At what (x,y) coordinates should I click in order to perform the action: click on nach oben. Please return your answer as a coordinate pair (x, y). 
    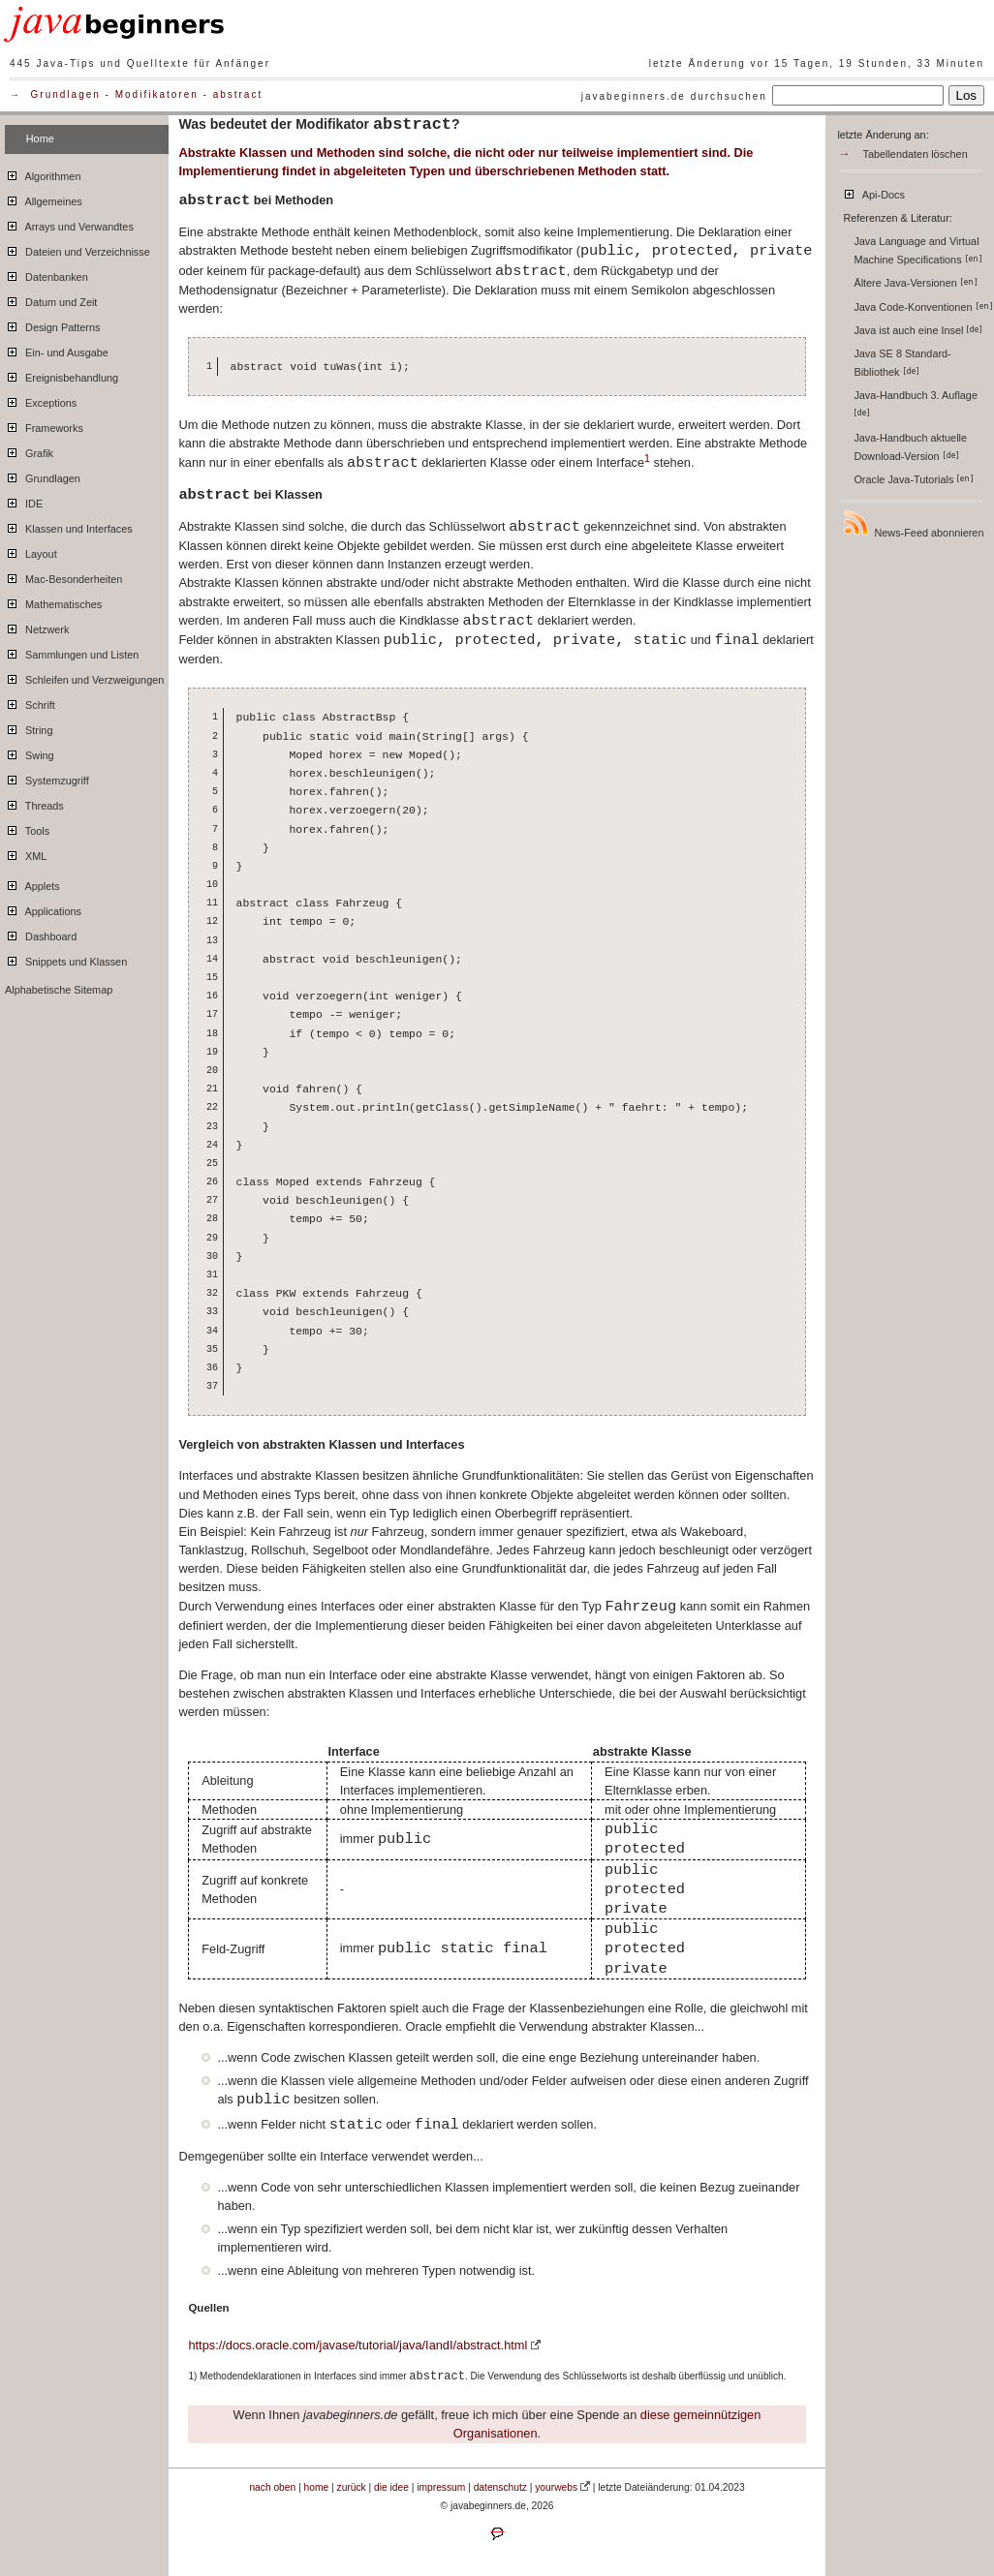
    Looking at the image, I should click on (272, 2487).